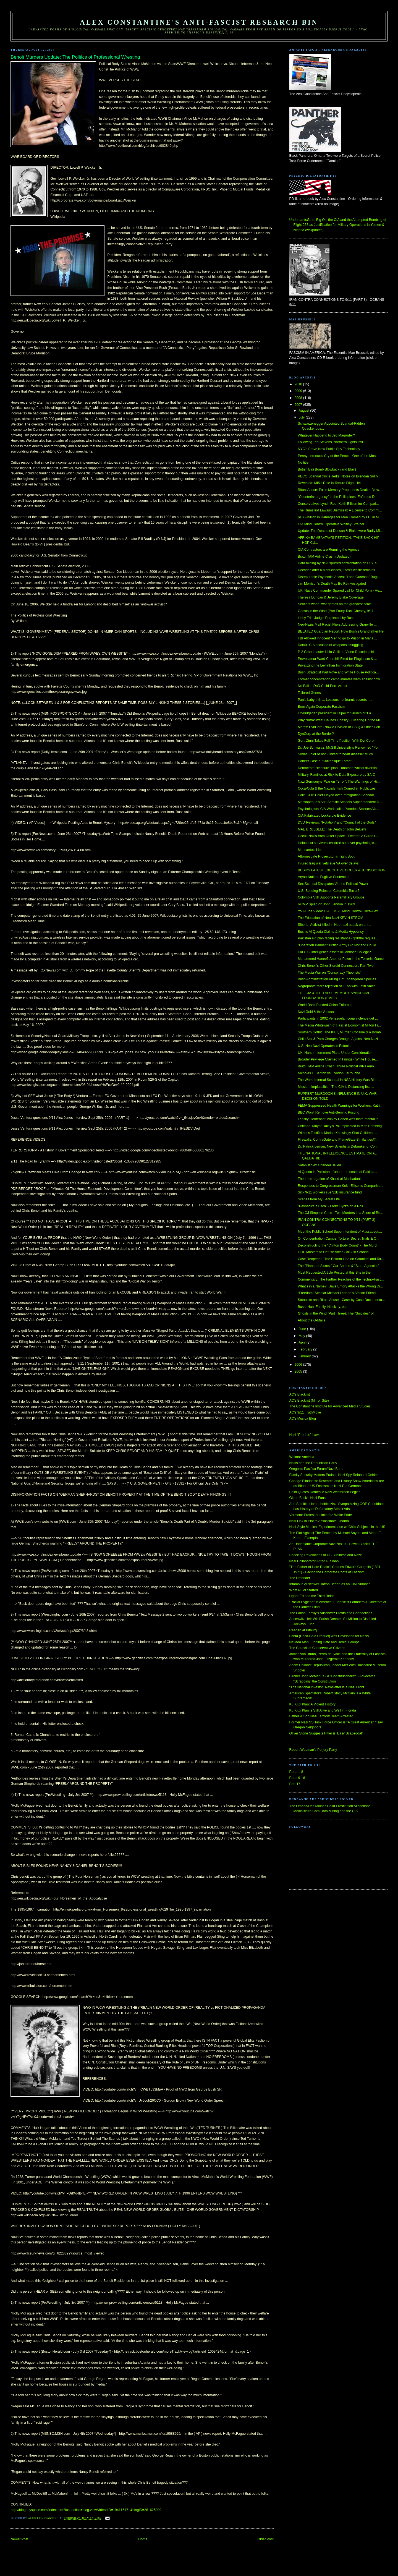 This screenshot has width=398, height=2576. What do you see at coordinates (322, 686) in the screenshot?
I see `No Bail in DoD Child-Porn Arrest` at bounding box center [322, 686].